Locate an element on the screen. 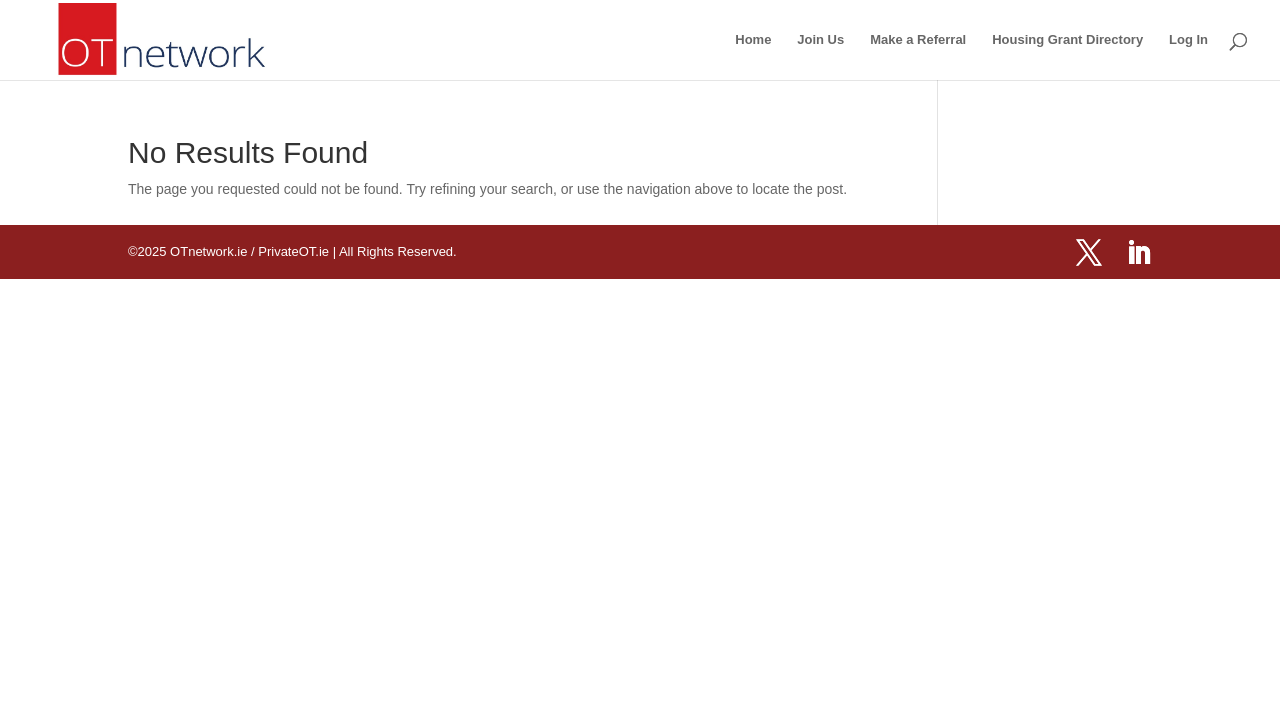 Image resolution: width=1280 pixels, height=720 pixels. Log In is located at coordinates (1188, 40).